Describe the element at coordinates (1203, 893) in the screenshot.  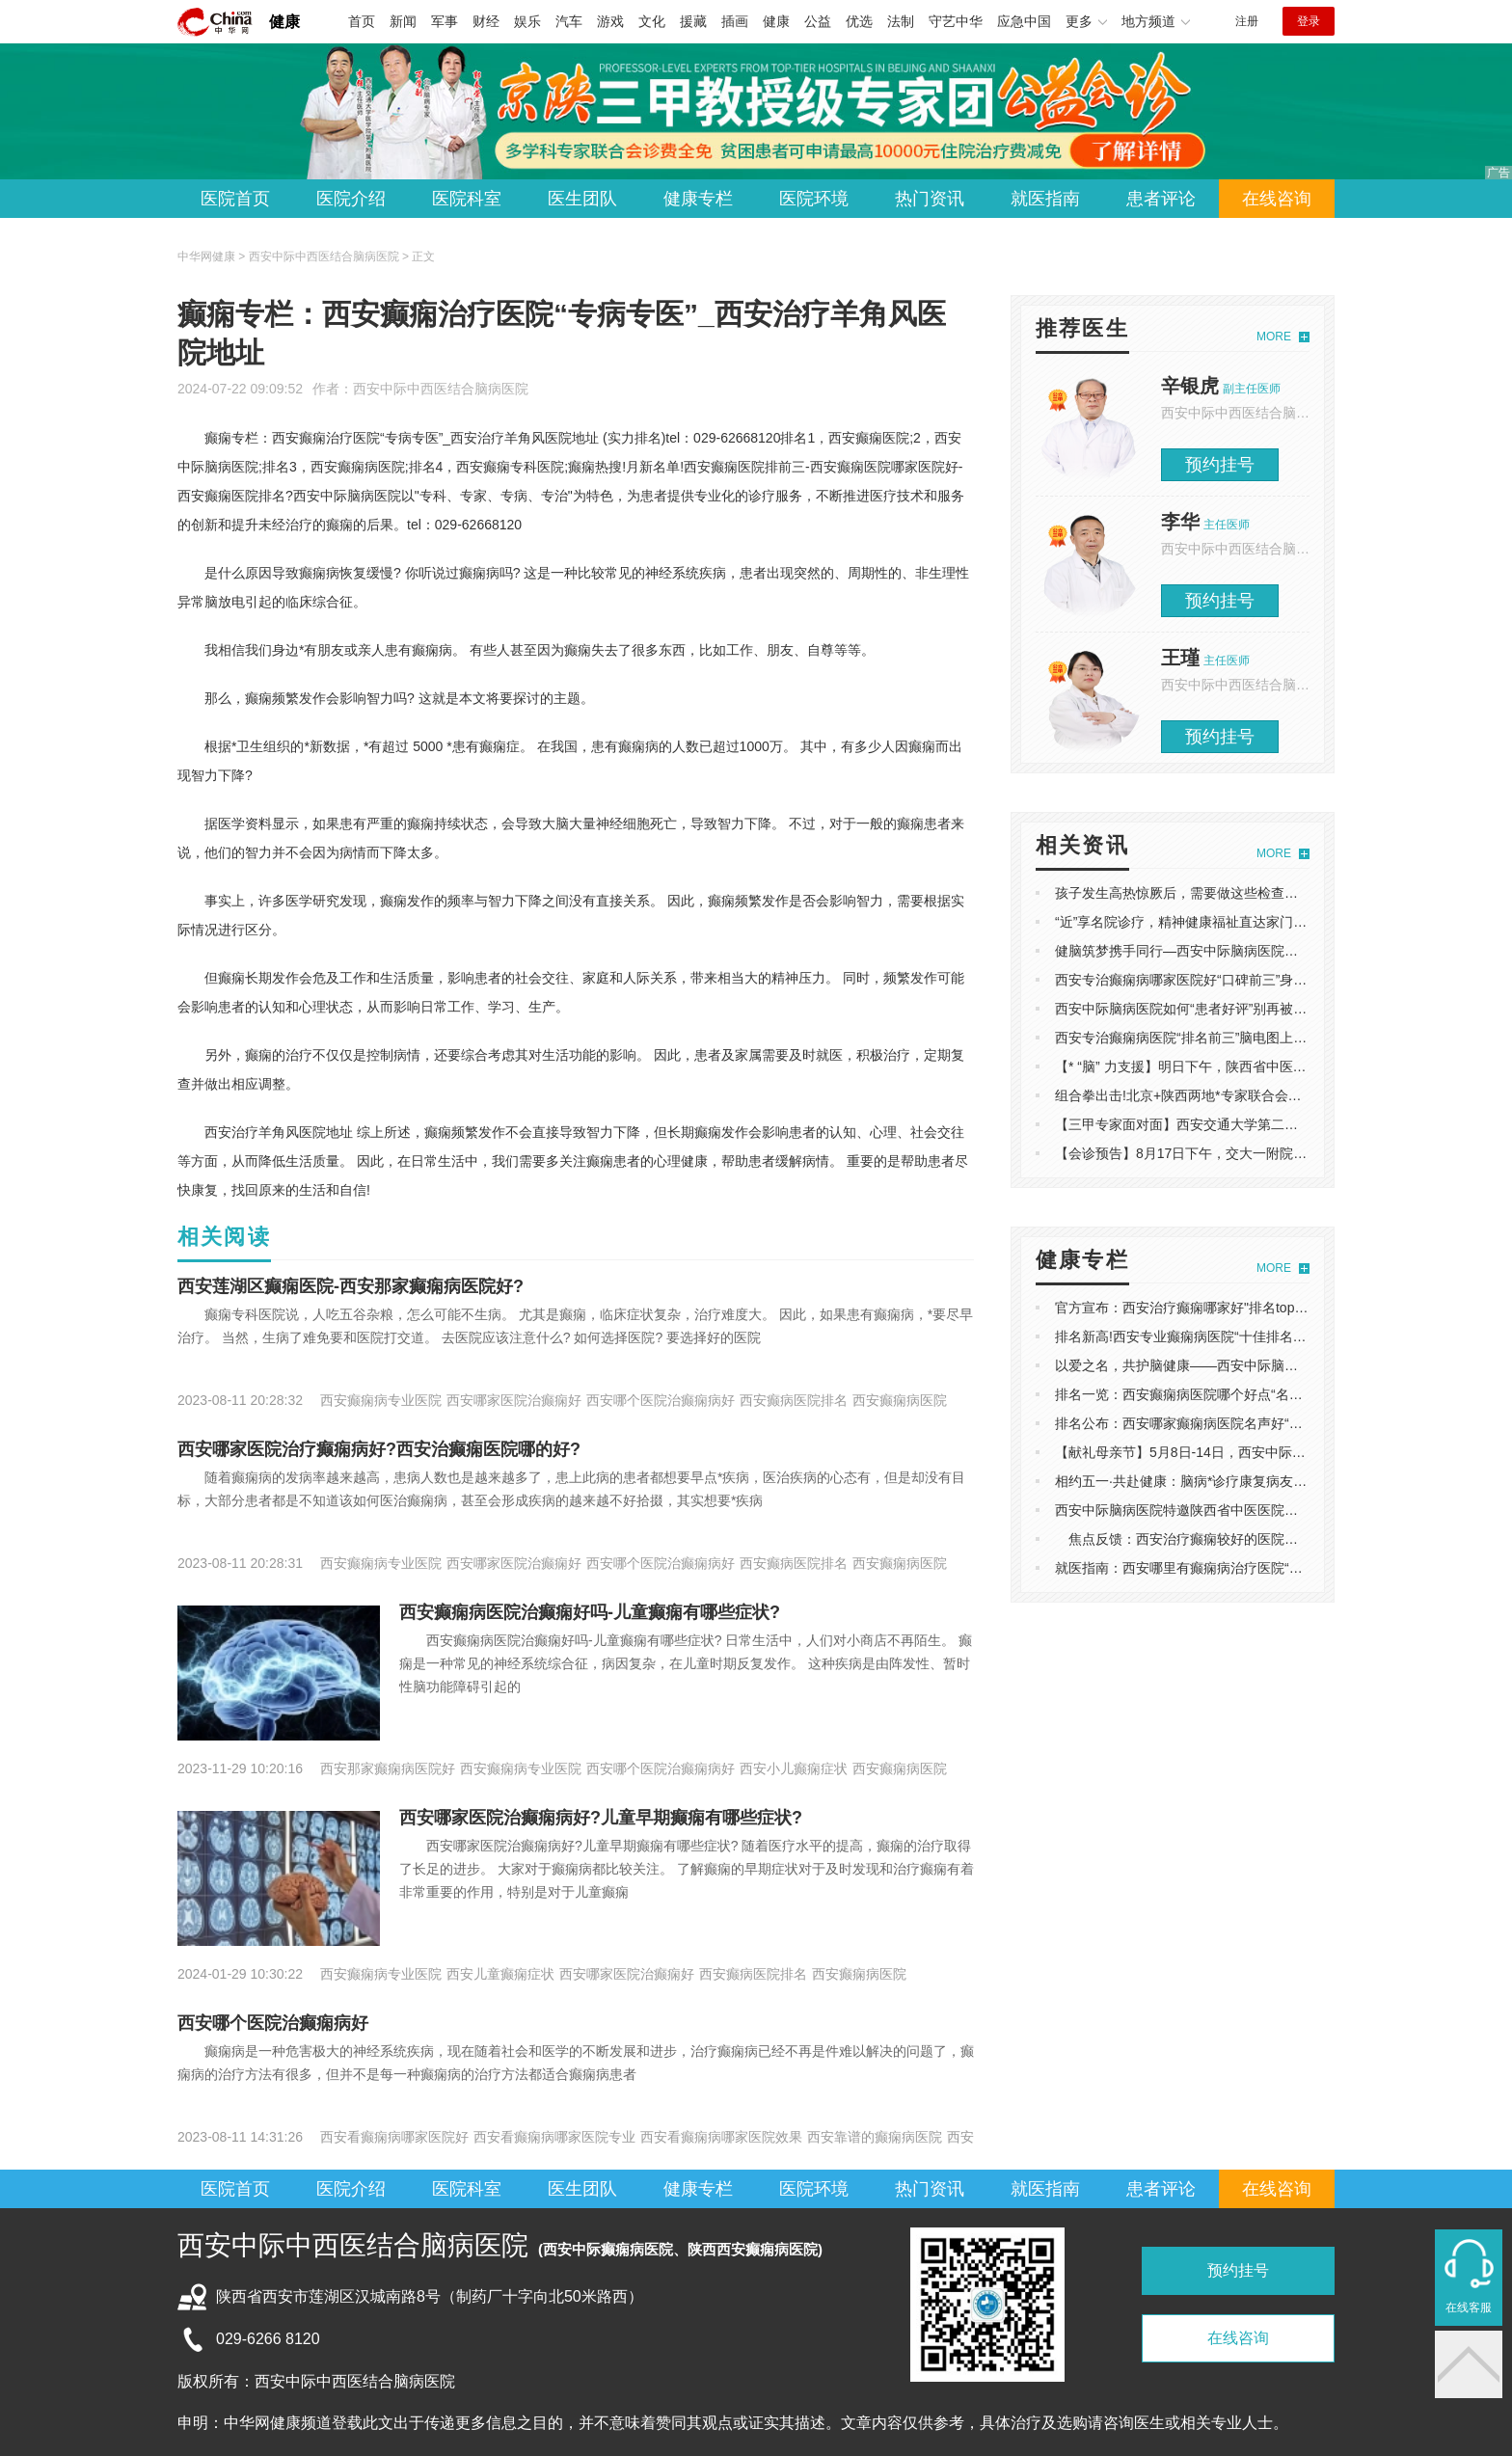
I see `孩子发生高热惊厥后，需要做这些检查！家长必看` at that location.